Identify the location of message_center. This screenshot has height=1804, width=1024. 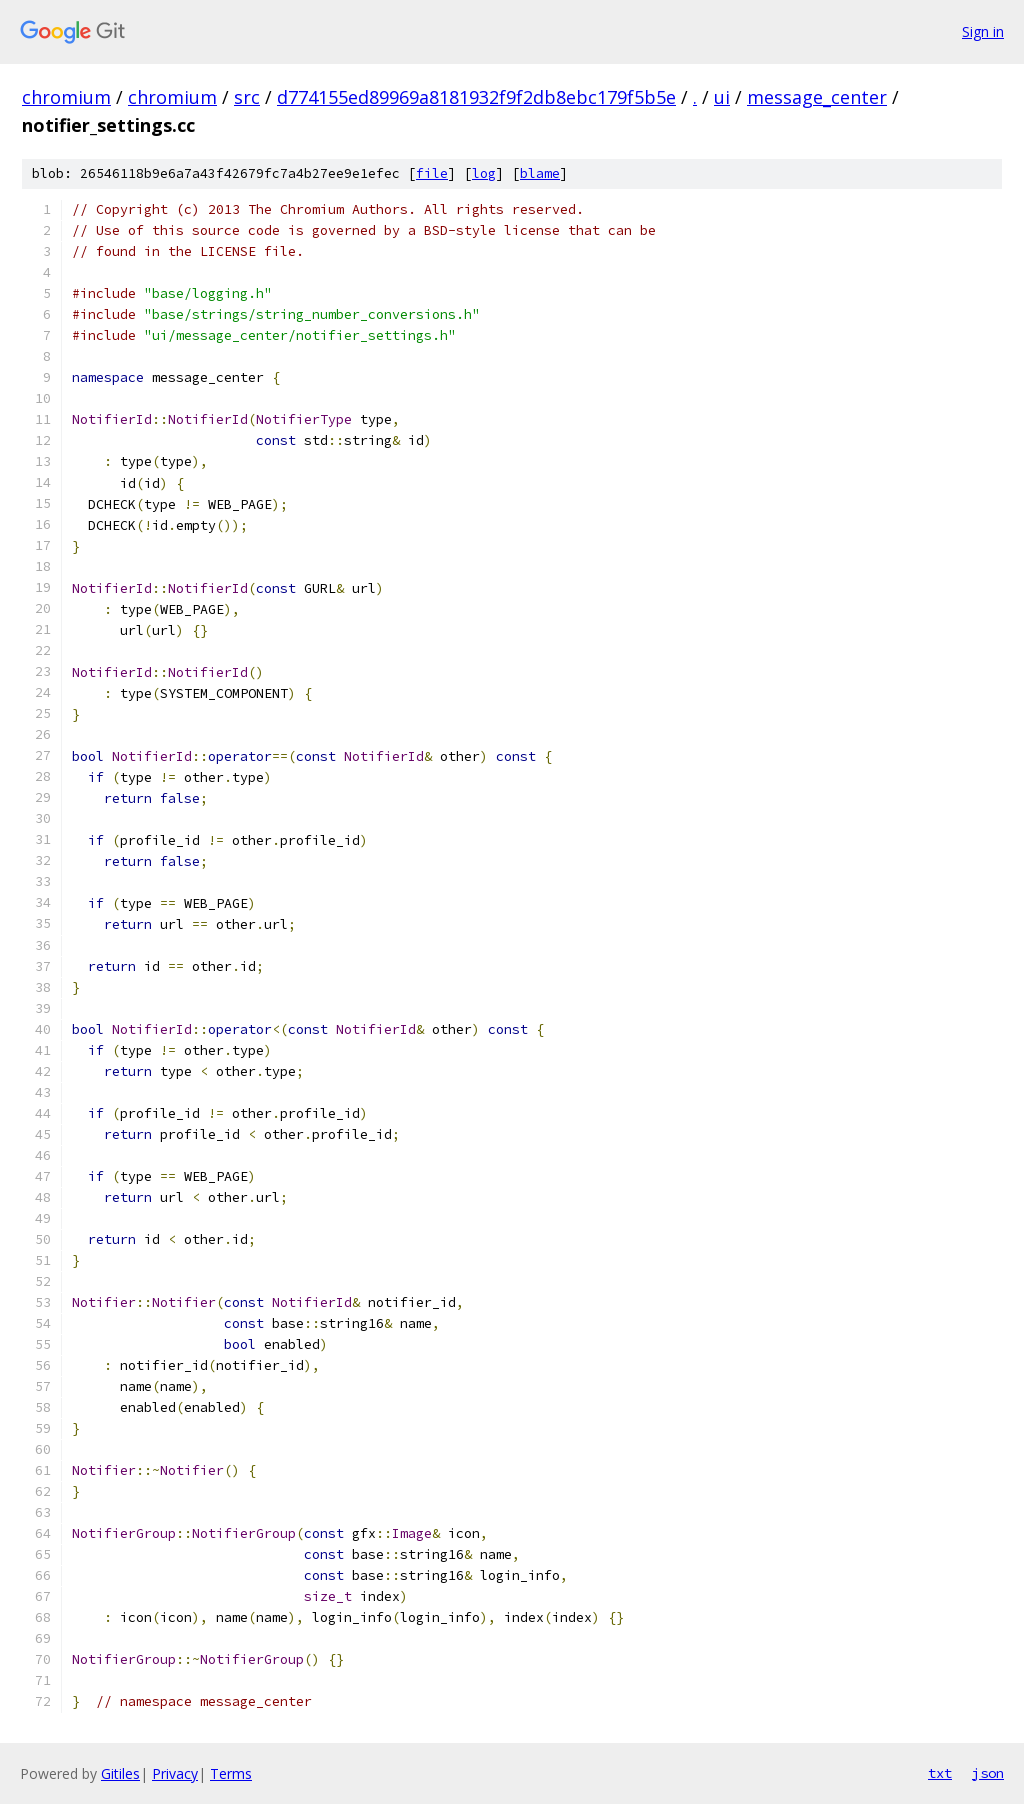
(817, 97).